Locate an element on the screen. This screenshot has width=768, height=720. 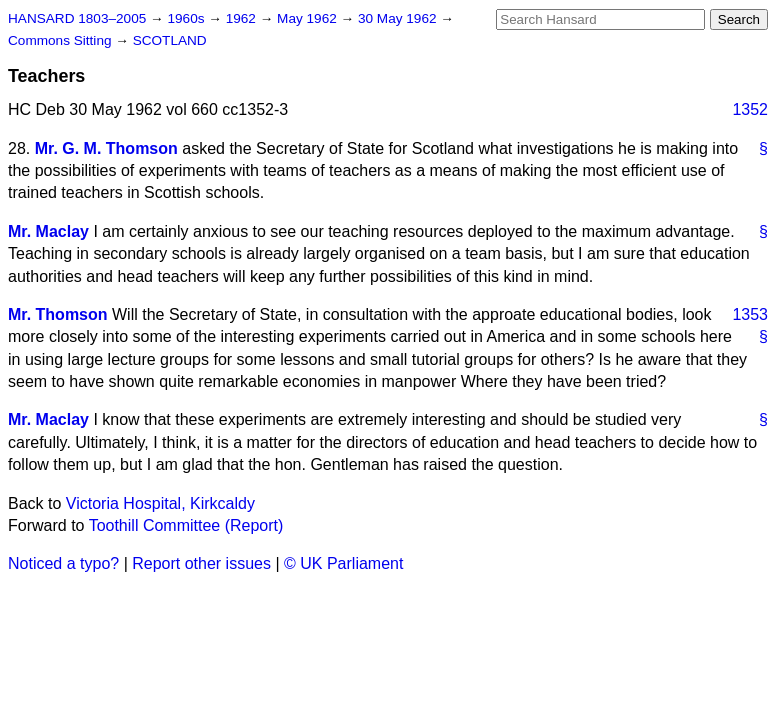
Mr. G. M. Thomson is located at coordinates (106, 148).